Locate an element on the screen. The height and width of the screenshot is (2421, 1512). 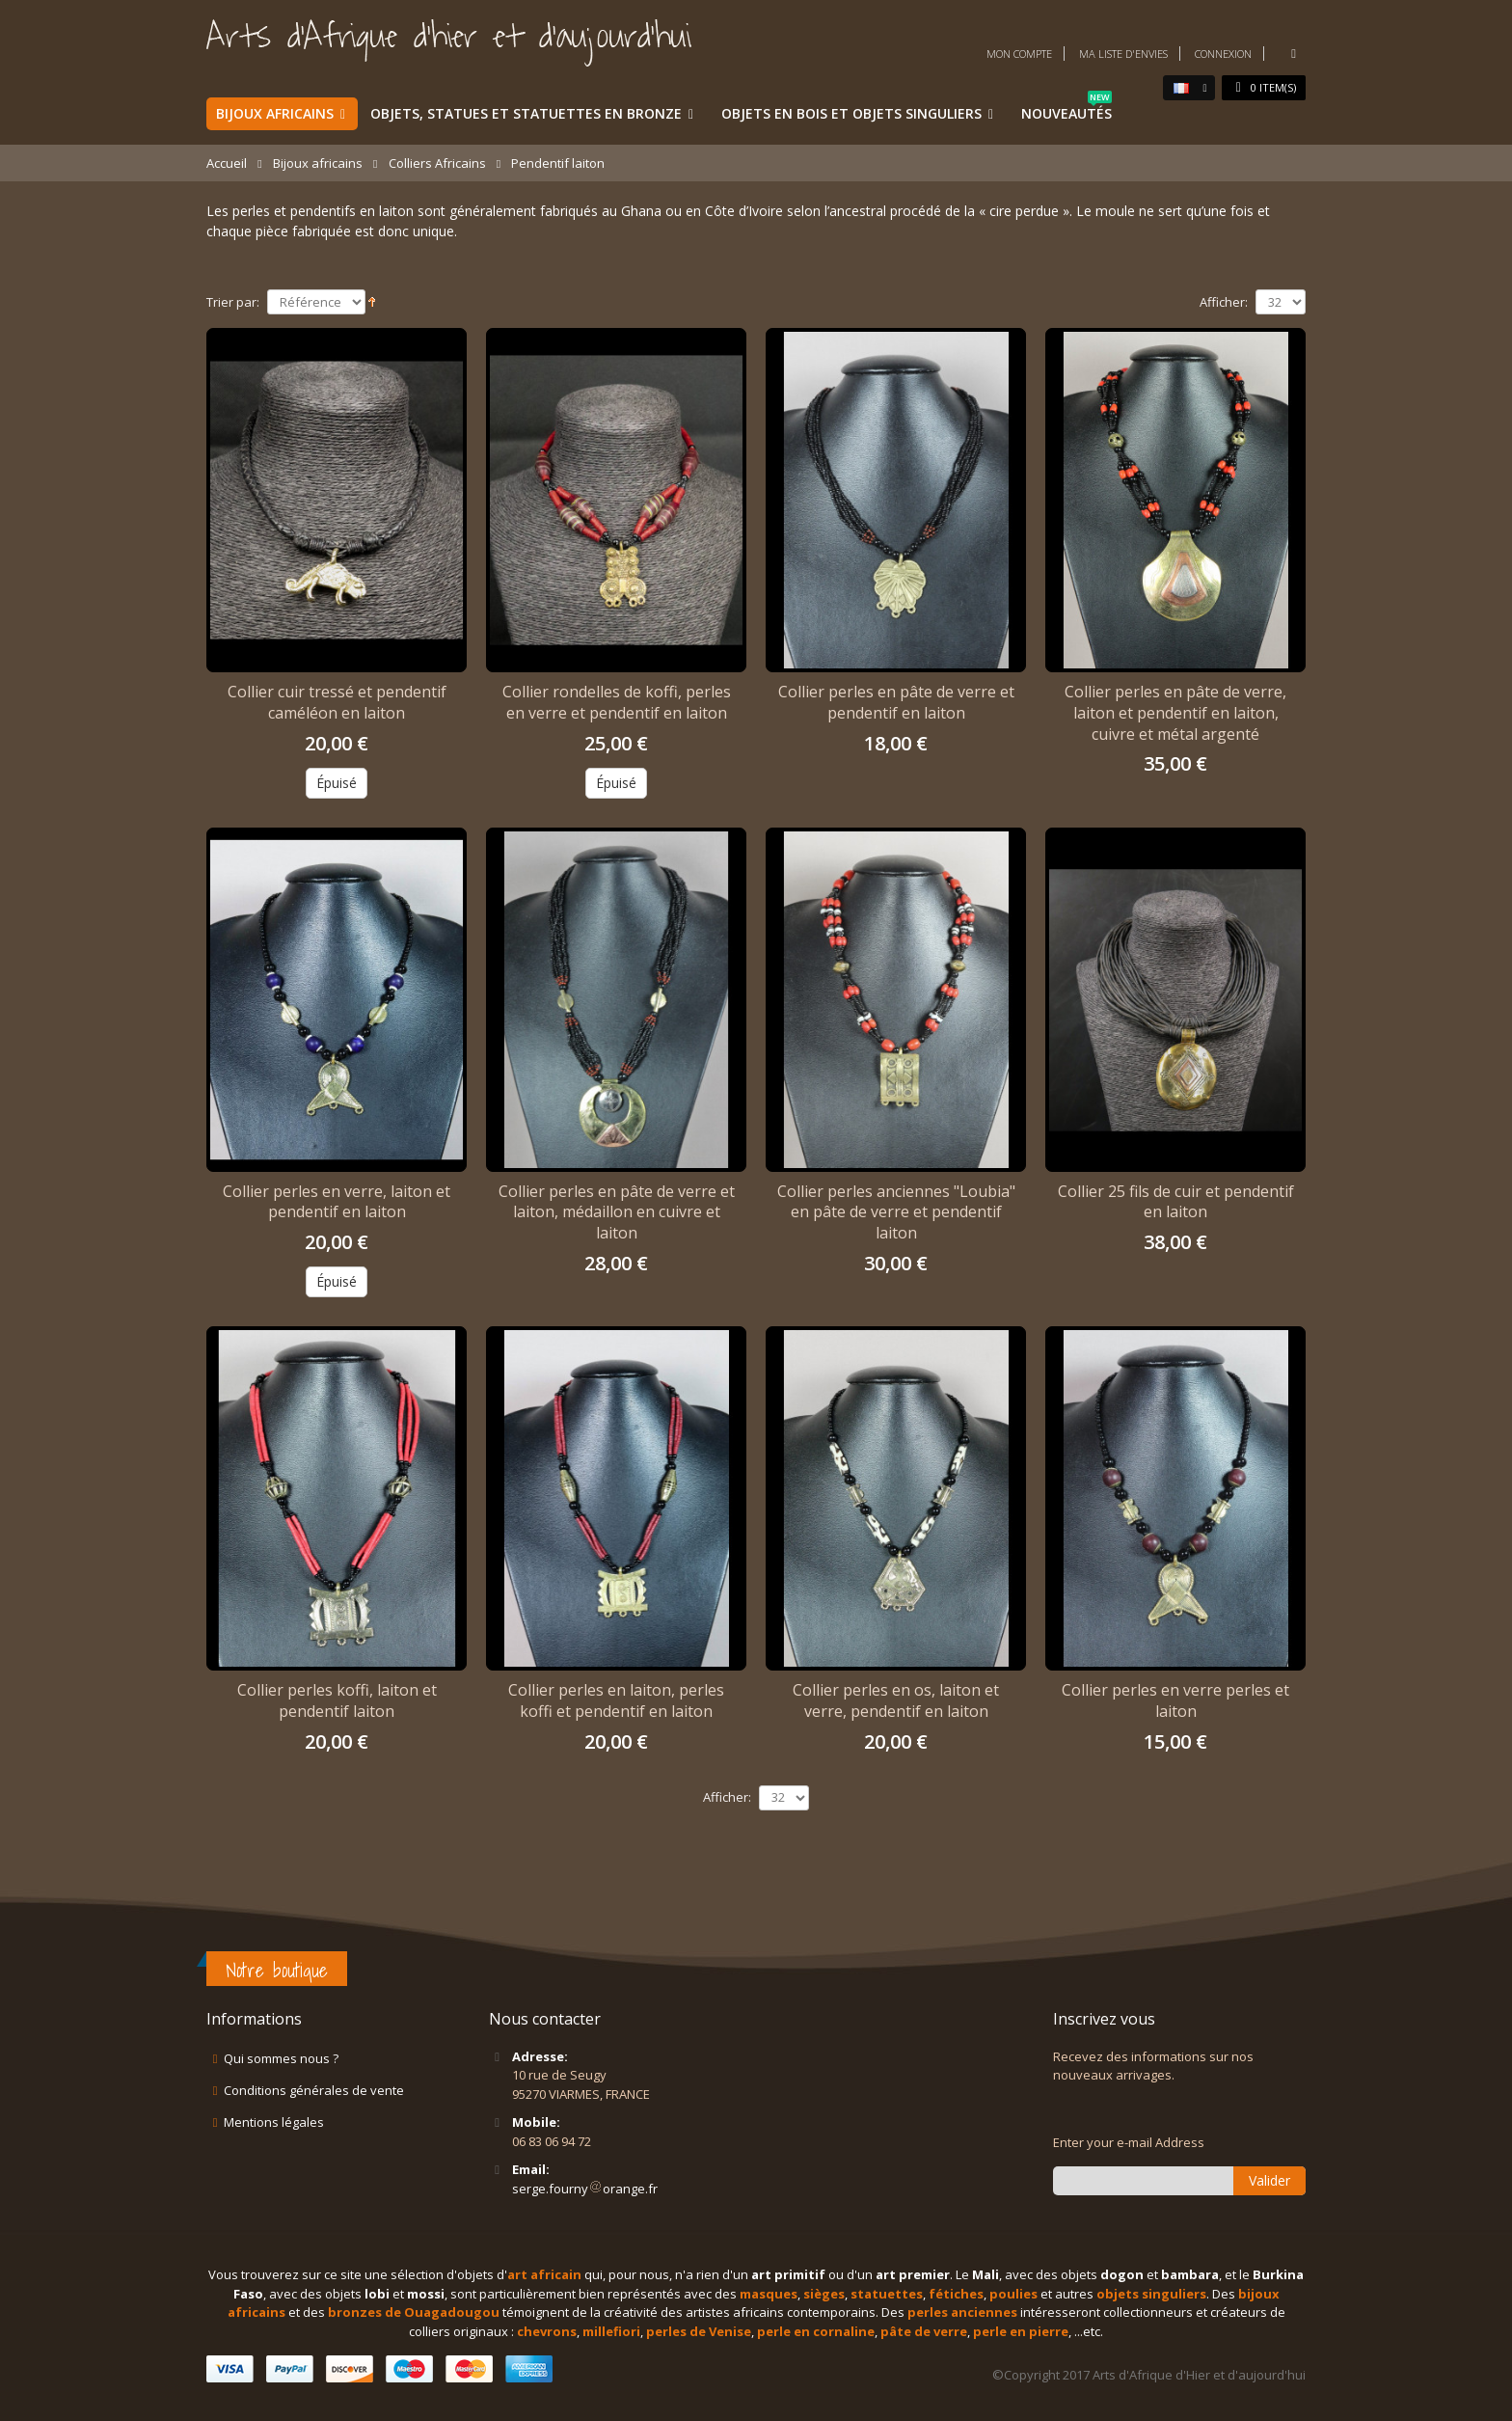
Collier perles en pâte de verre, laiton et pendentif en laiton, cuivre et métal argenté is located at coordinates (1175, 712).